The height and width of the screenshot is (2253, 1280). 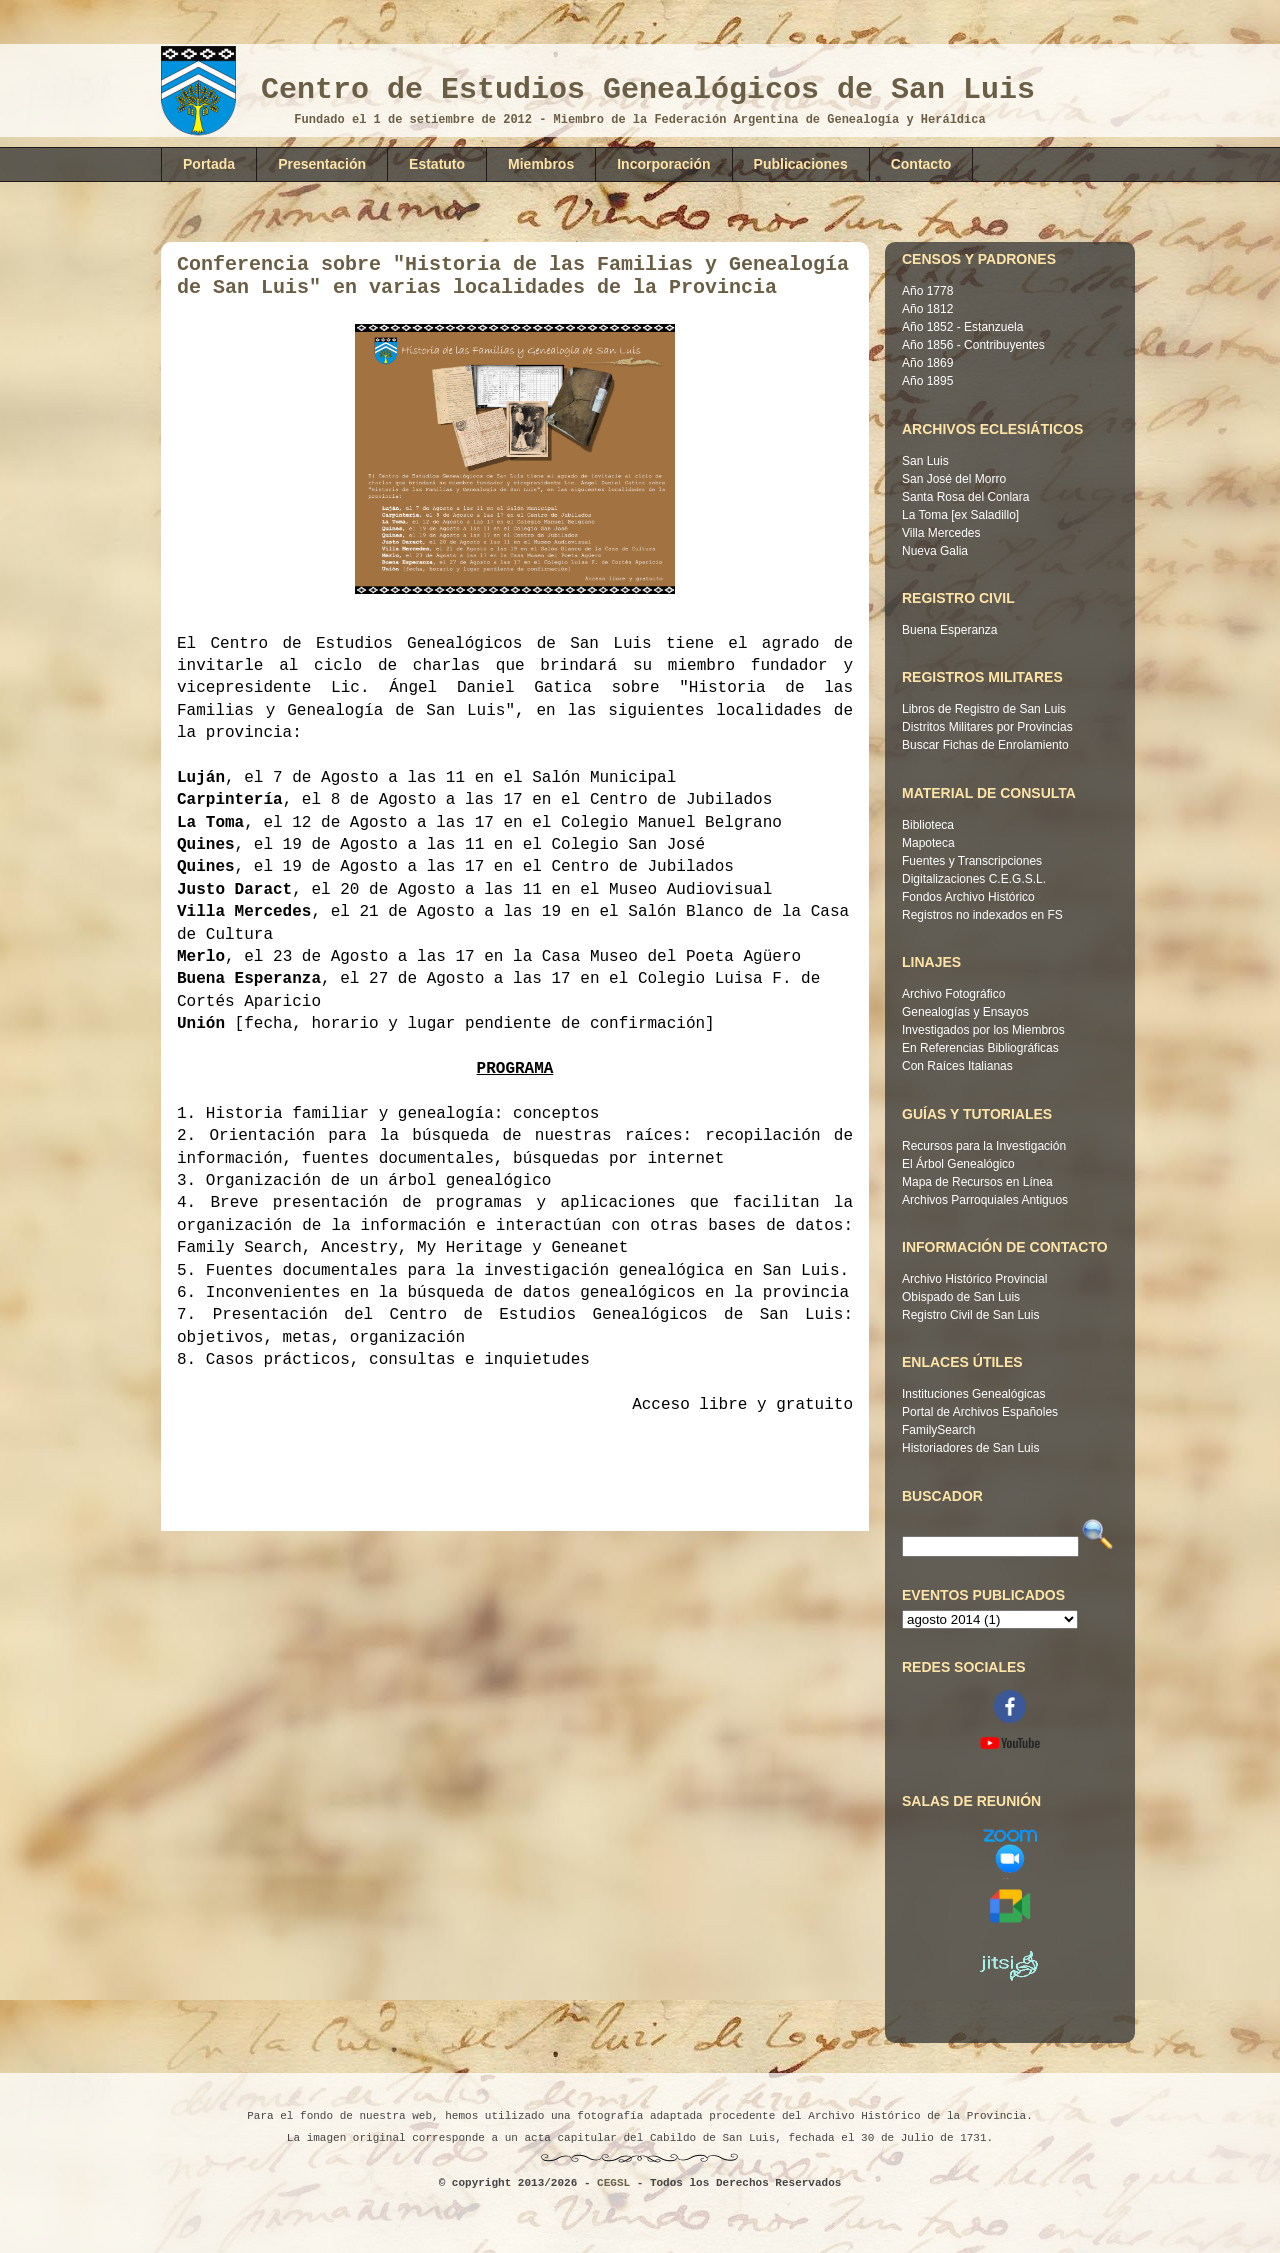 I want to click on Año 1778, so click(x=927, y=291).